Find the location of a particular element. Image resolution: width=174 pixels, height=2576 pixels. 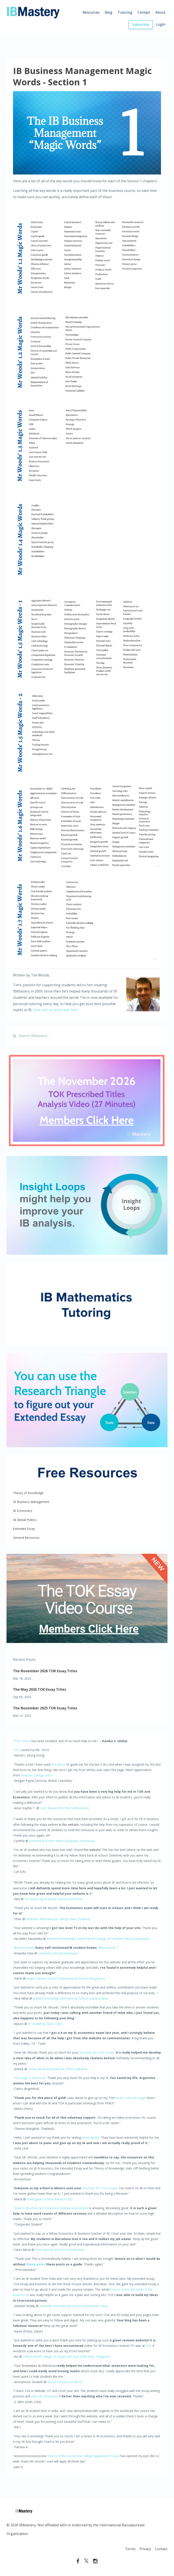

these guides. is located at coordinates (91, 2137).